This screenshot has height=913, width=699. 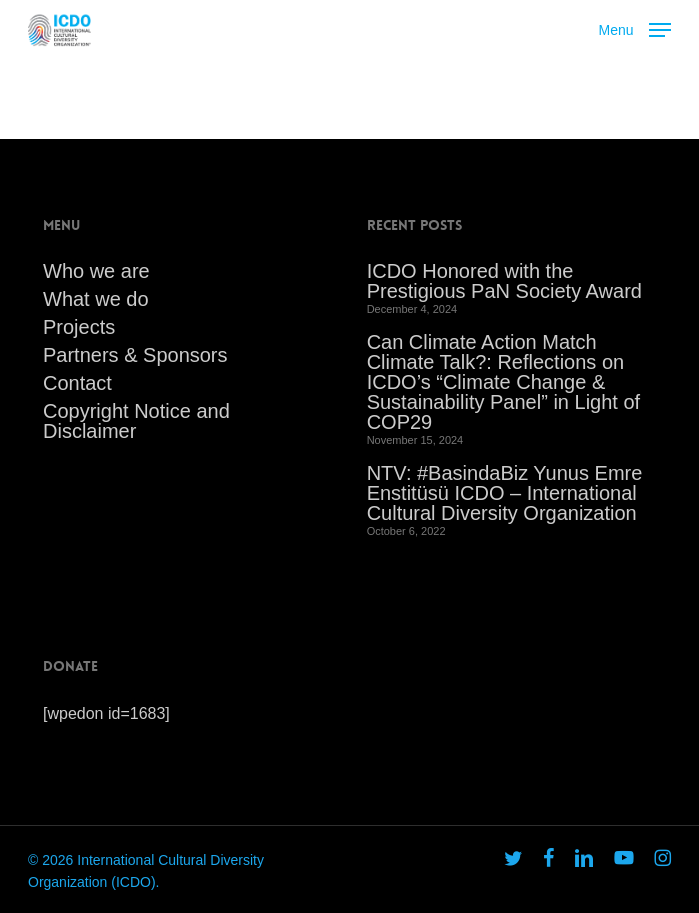 I want to click on Who we are, so click(x=96, y=271).